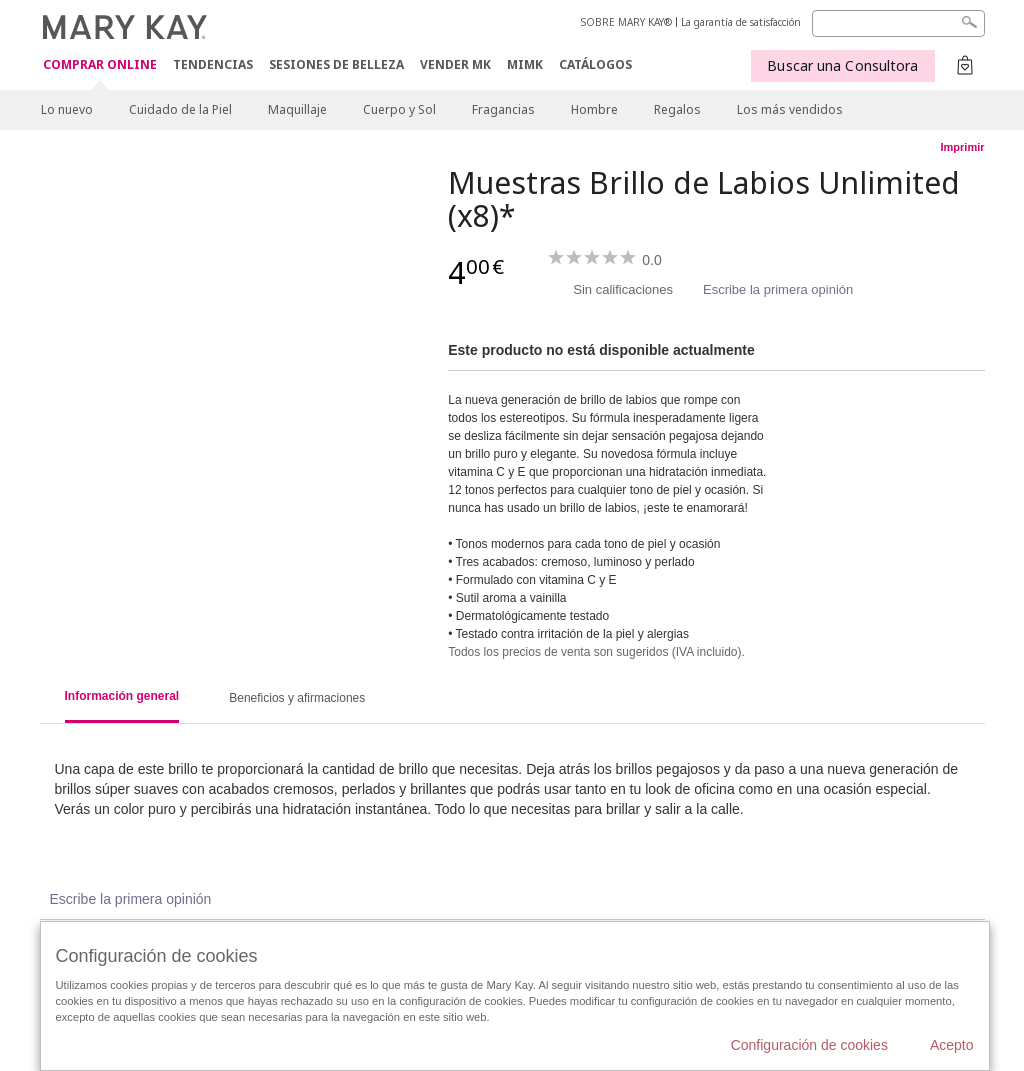 The height and width of the screenshot is (1071, 1024). Describe the element at coordinates (180, 109) in the screenshot. I see `Cuidado de la Piel` at that location.